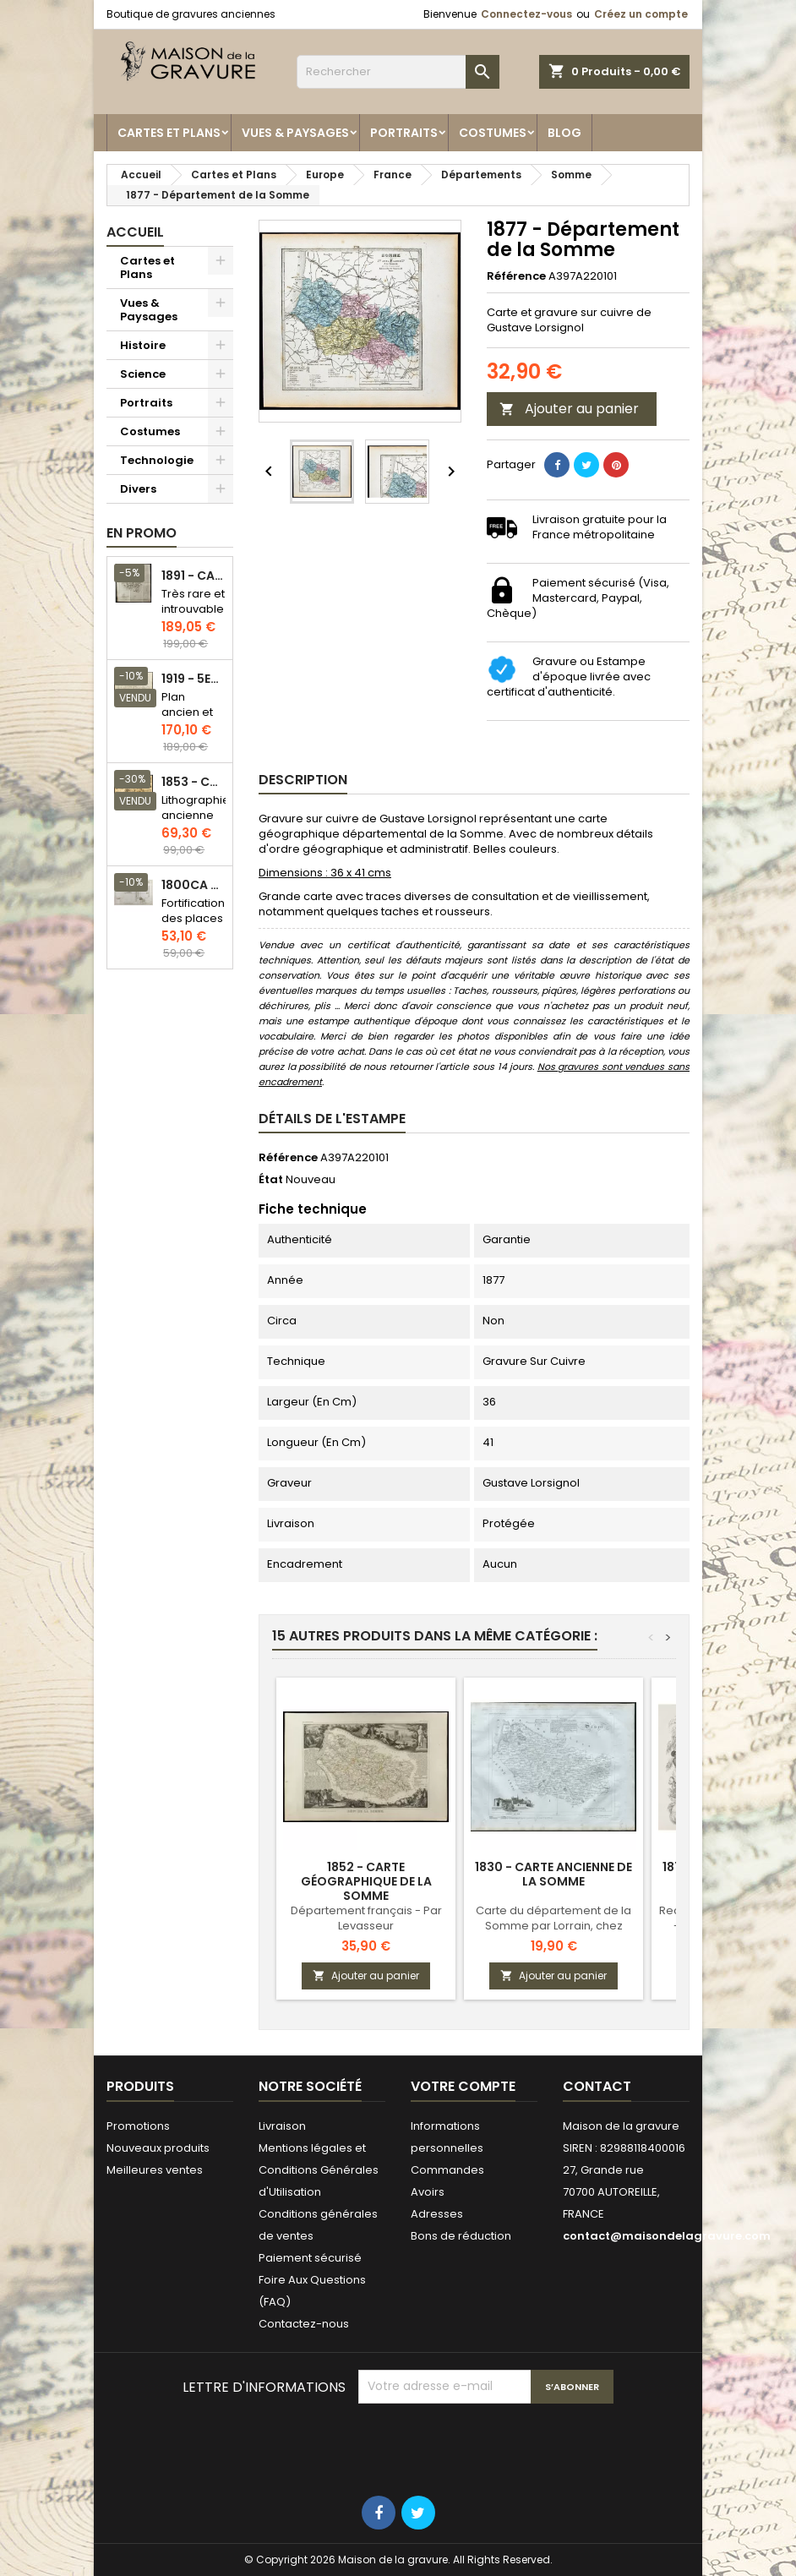 This screenshot has height=2576, width=796. I want to click on Nouveaux produits, so click(158, 2148).